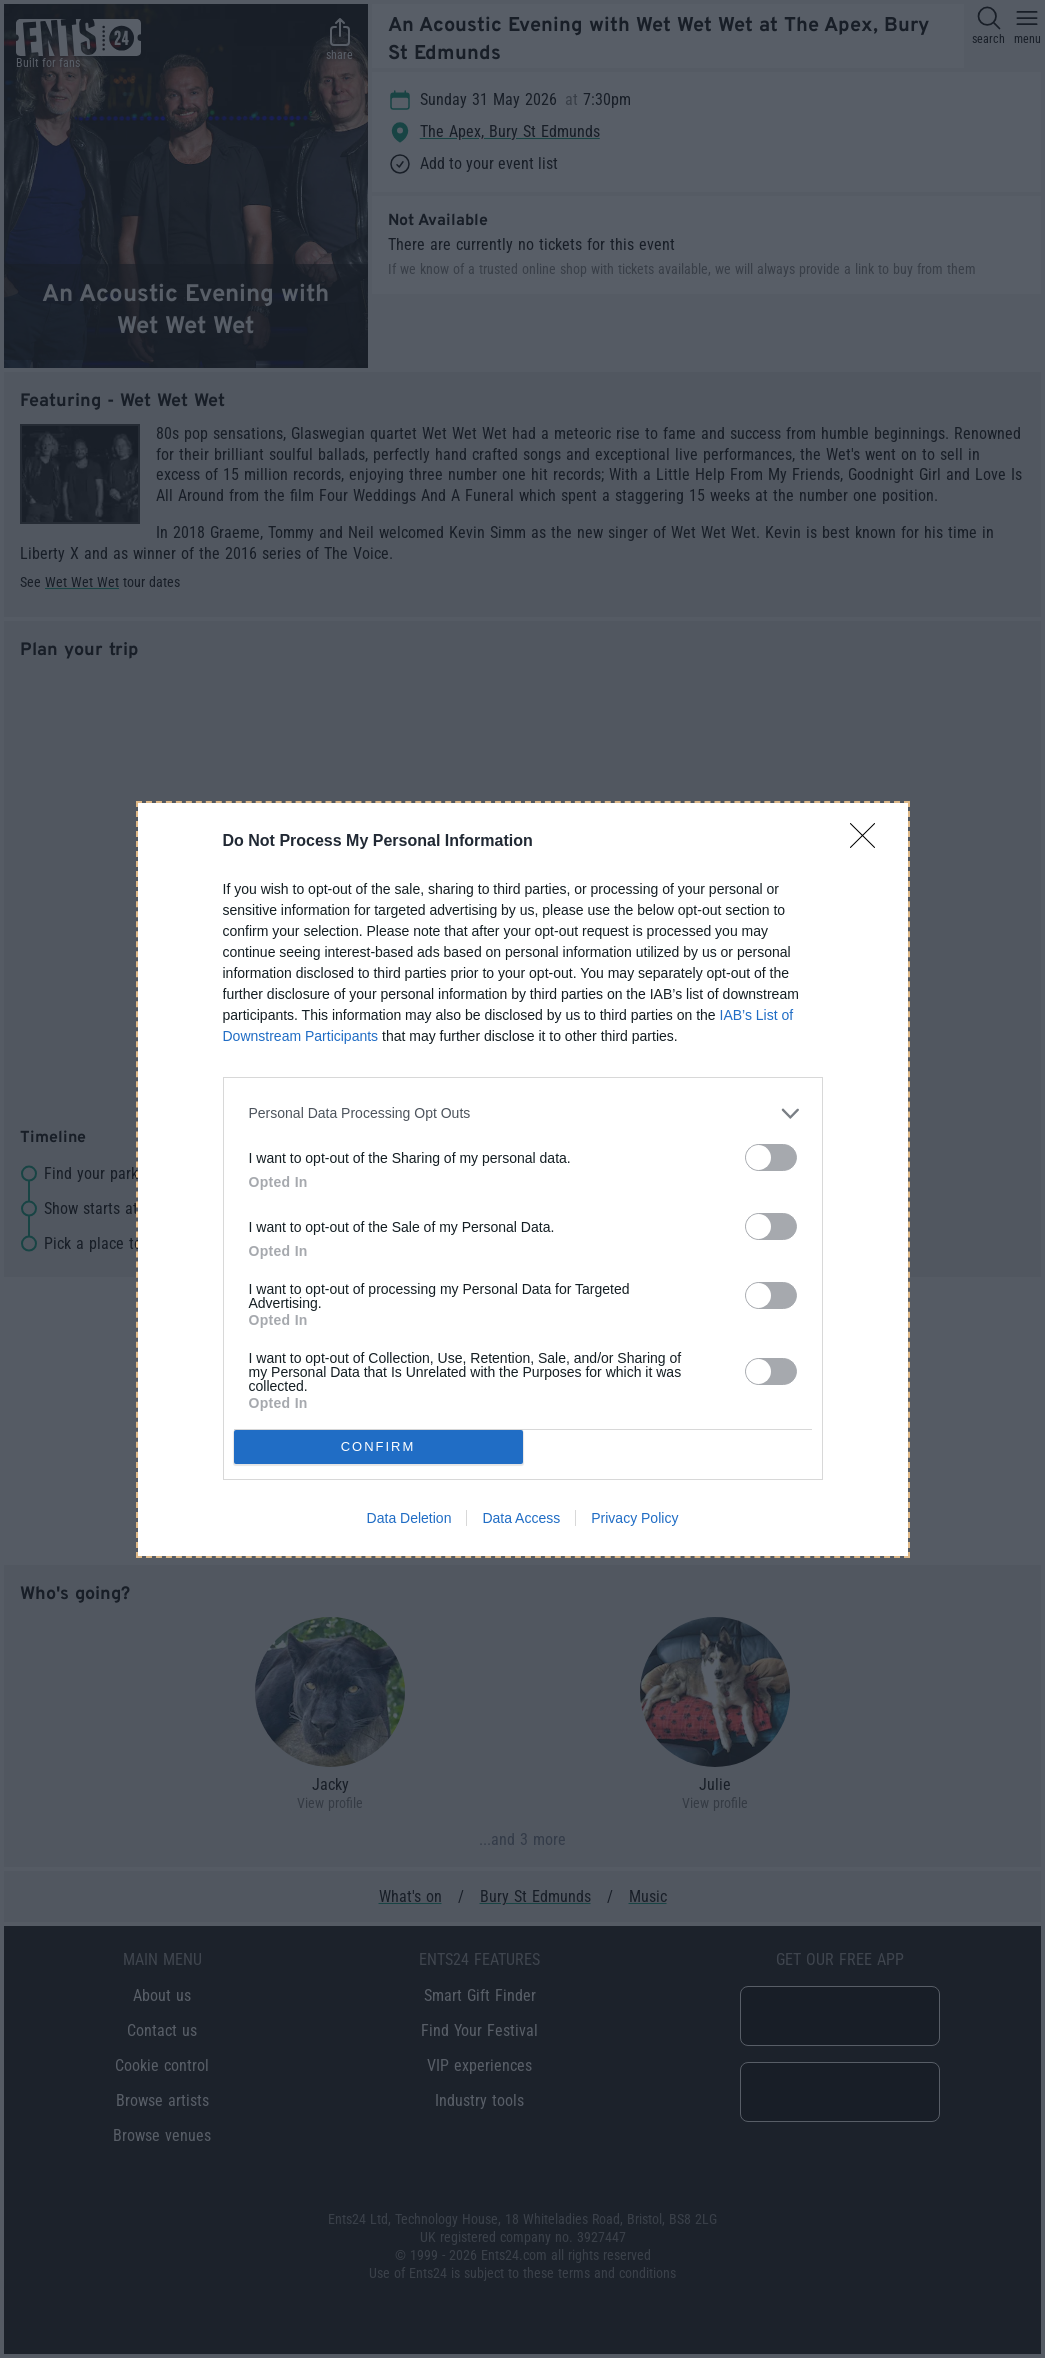  Describe the element at coordinates (869, 842) in the screenshot. I see `[Close]` at that location.